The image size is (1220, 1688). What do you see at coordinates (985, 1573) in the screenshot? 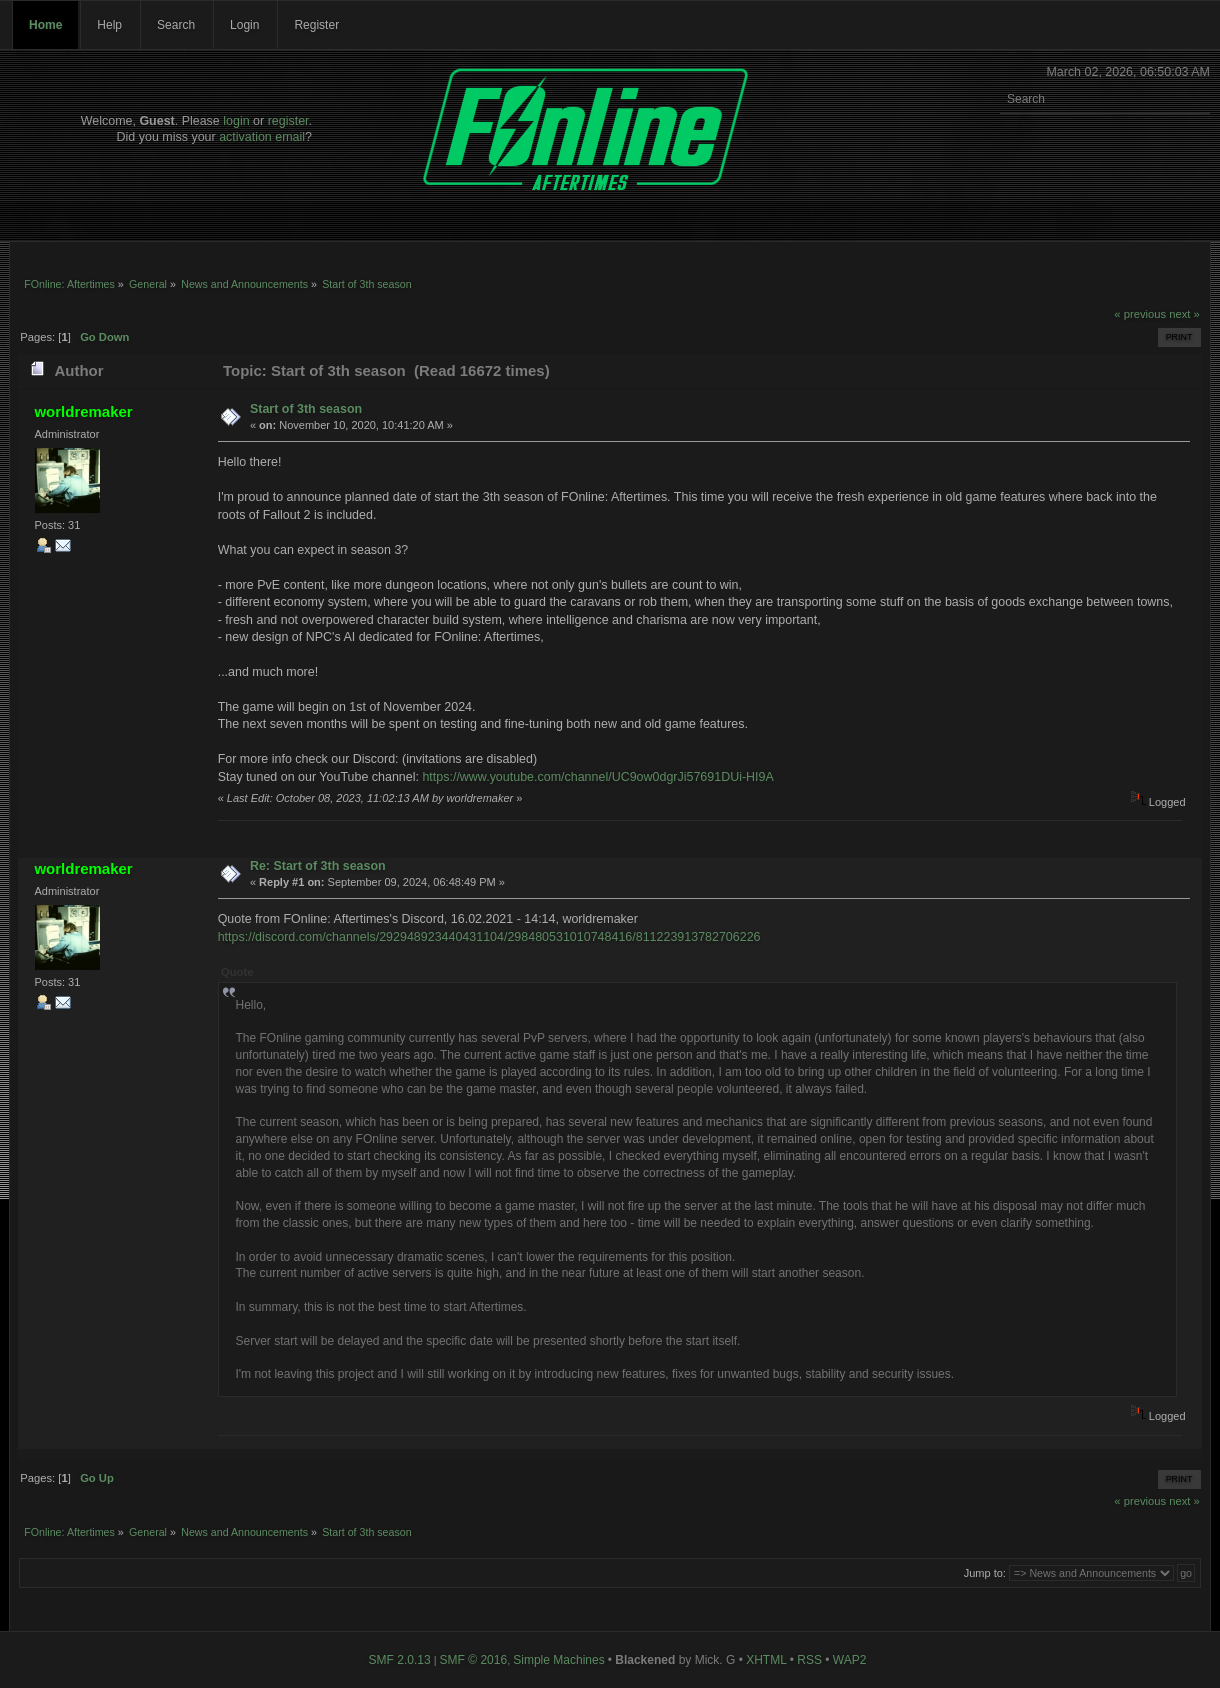
I see `Jump to:` at bounding box center [985, 1573].